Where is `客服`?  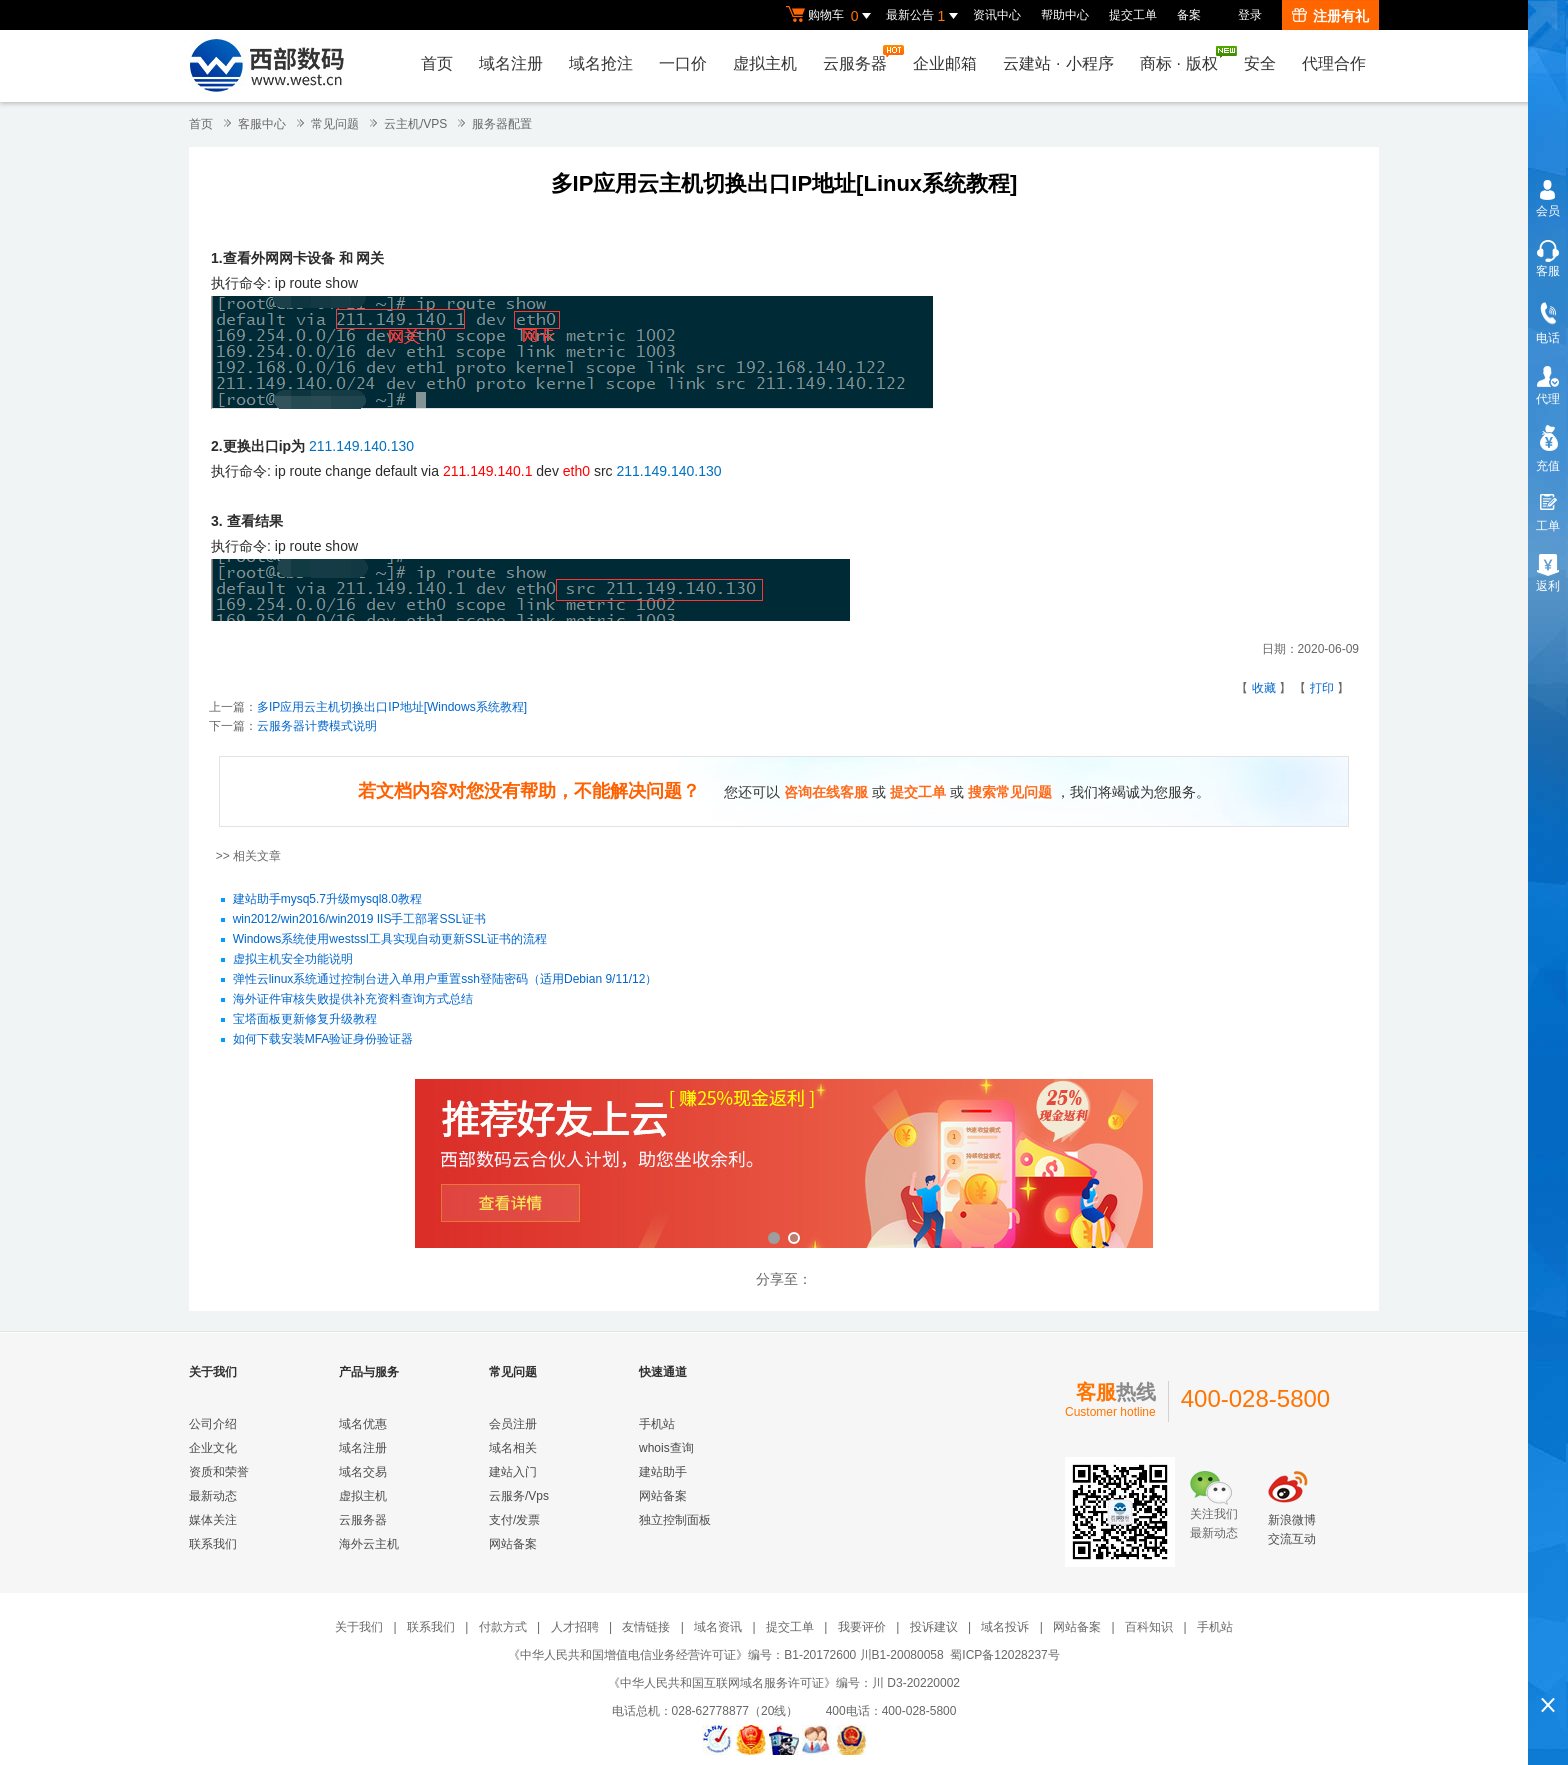
客服 is located at coordinates (1548, 271).